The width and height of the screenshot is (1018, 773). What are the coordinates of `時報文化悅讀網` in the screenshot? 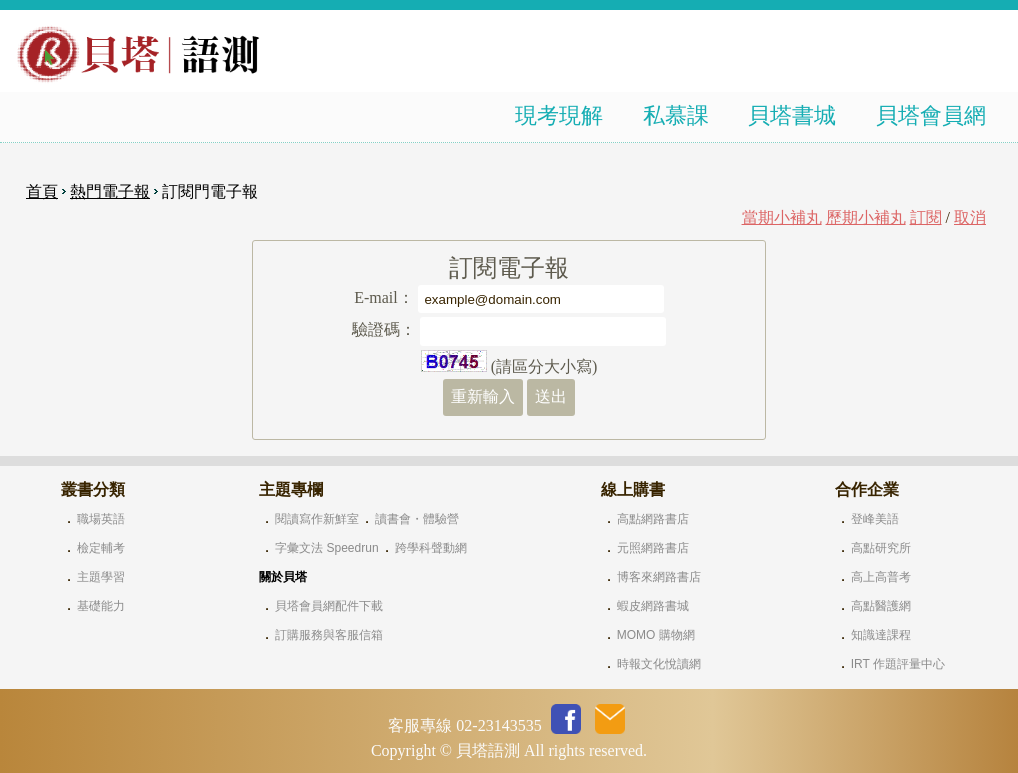 It's located at (659, 664).